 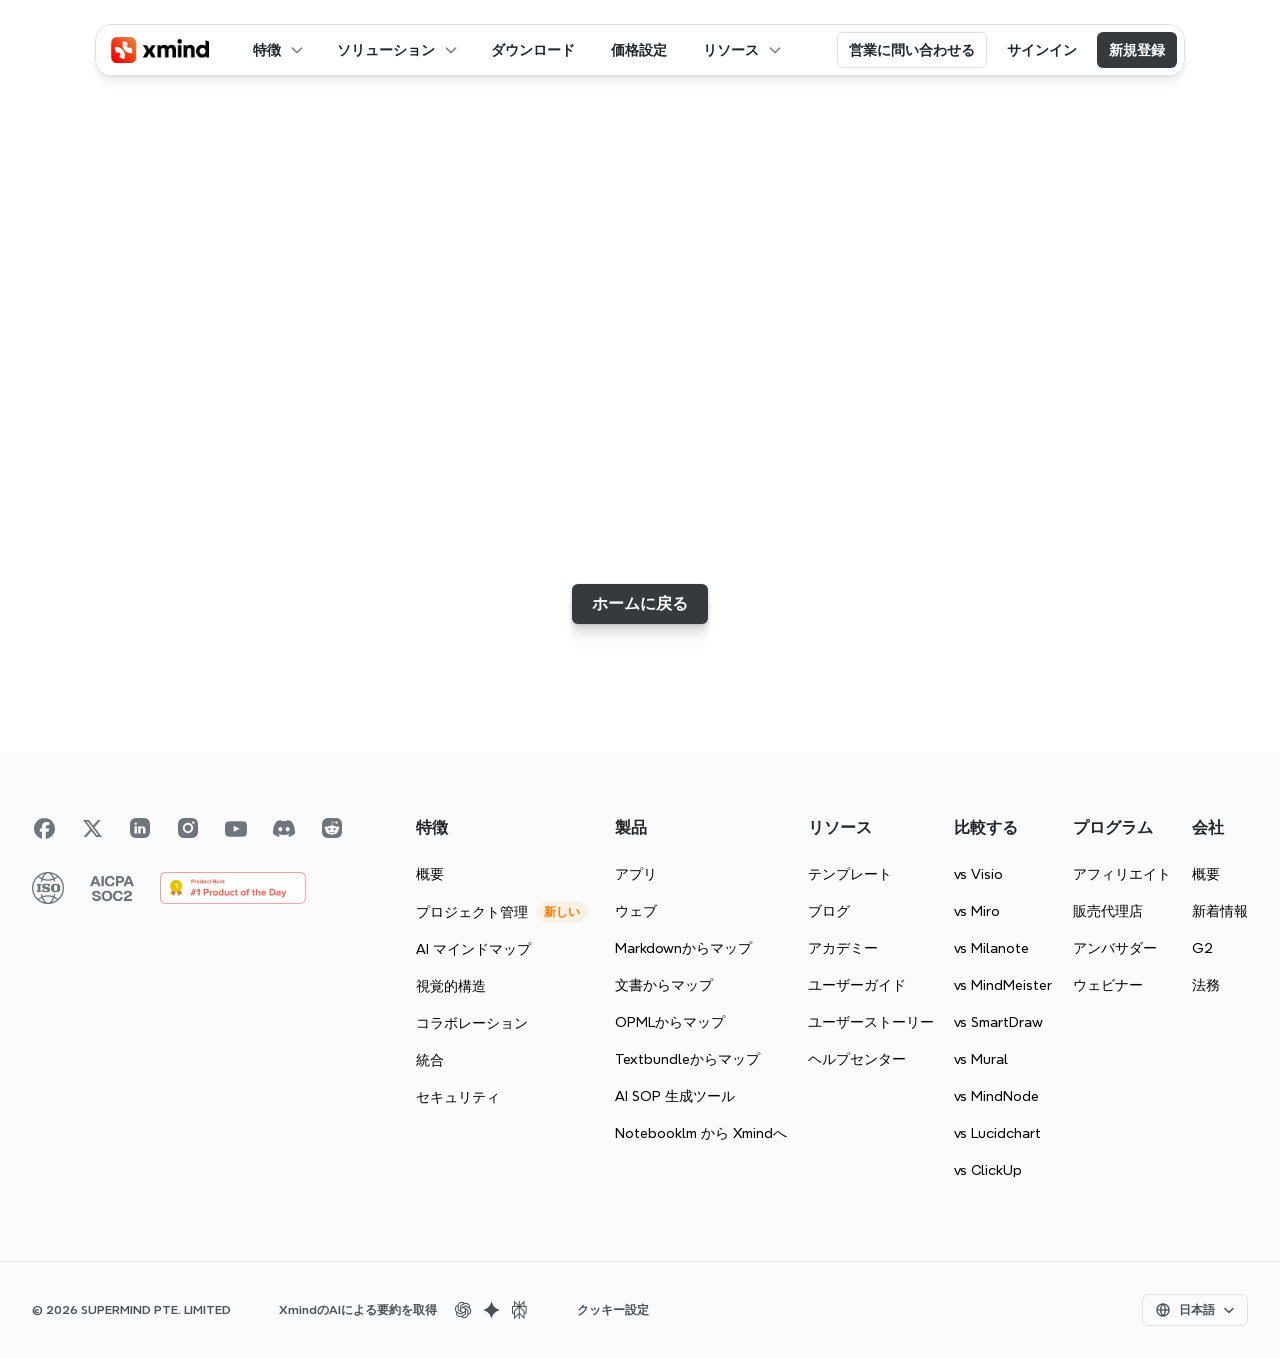 I want to click on 統合, so click(x=430, y=1060).